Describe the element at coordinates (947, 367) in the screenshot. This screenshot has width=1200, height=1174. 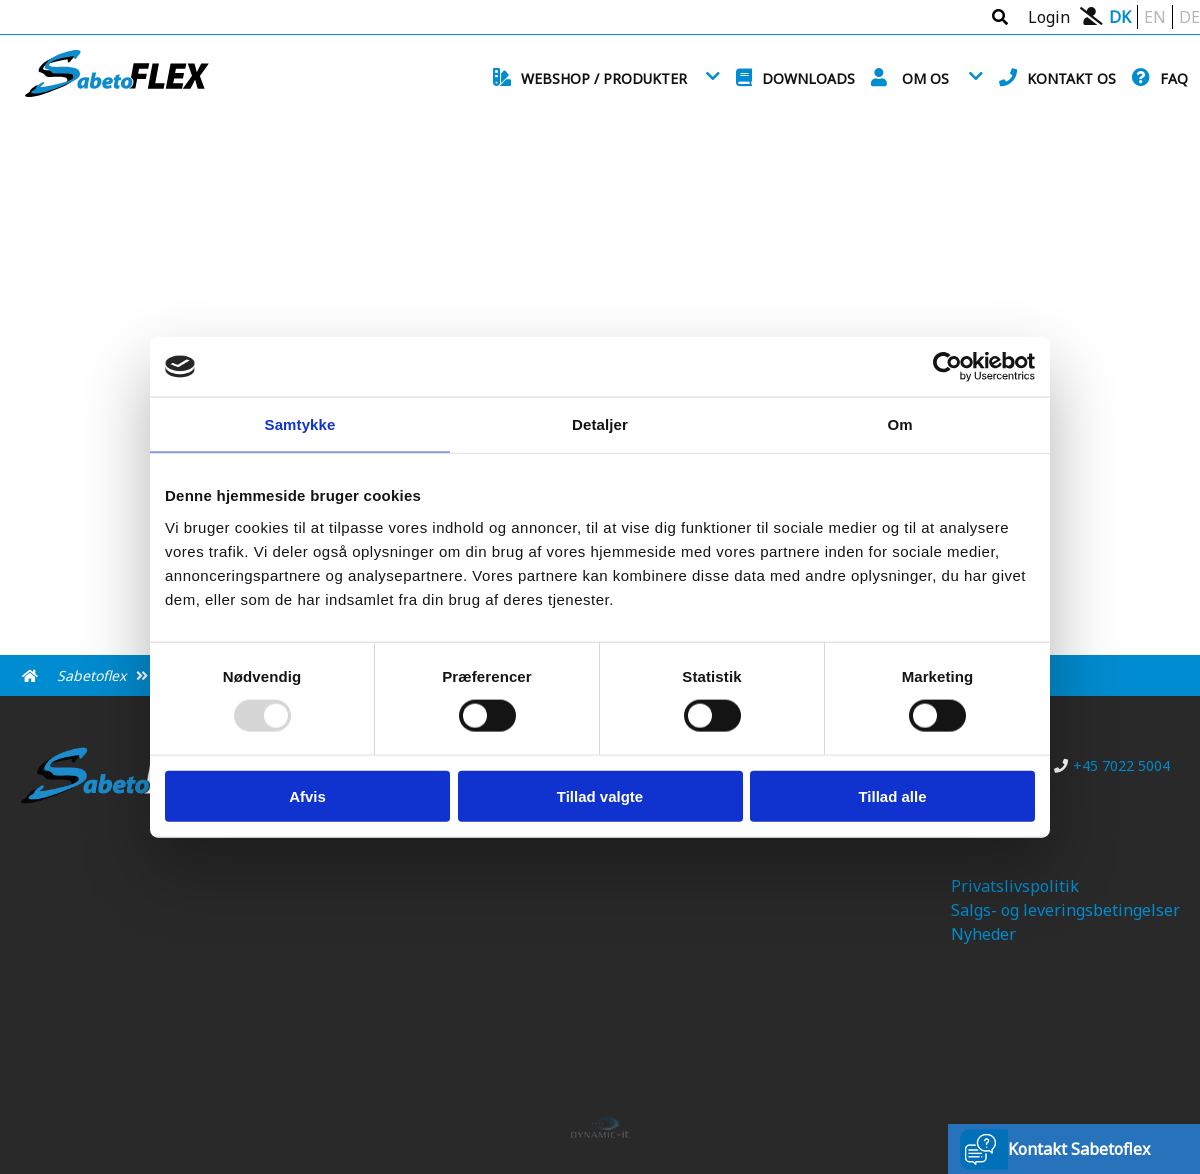
I see `[Usercentrics Cookiebot - åbner i et nyt vindue]` at that location.